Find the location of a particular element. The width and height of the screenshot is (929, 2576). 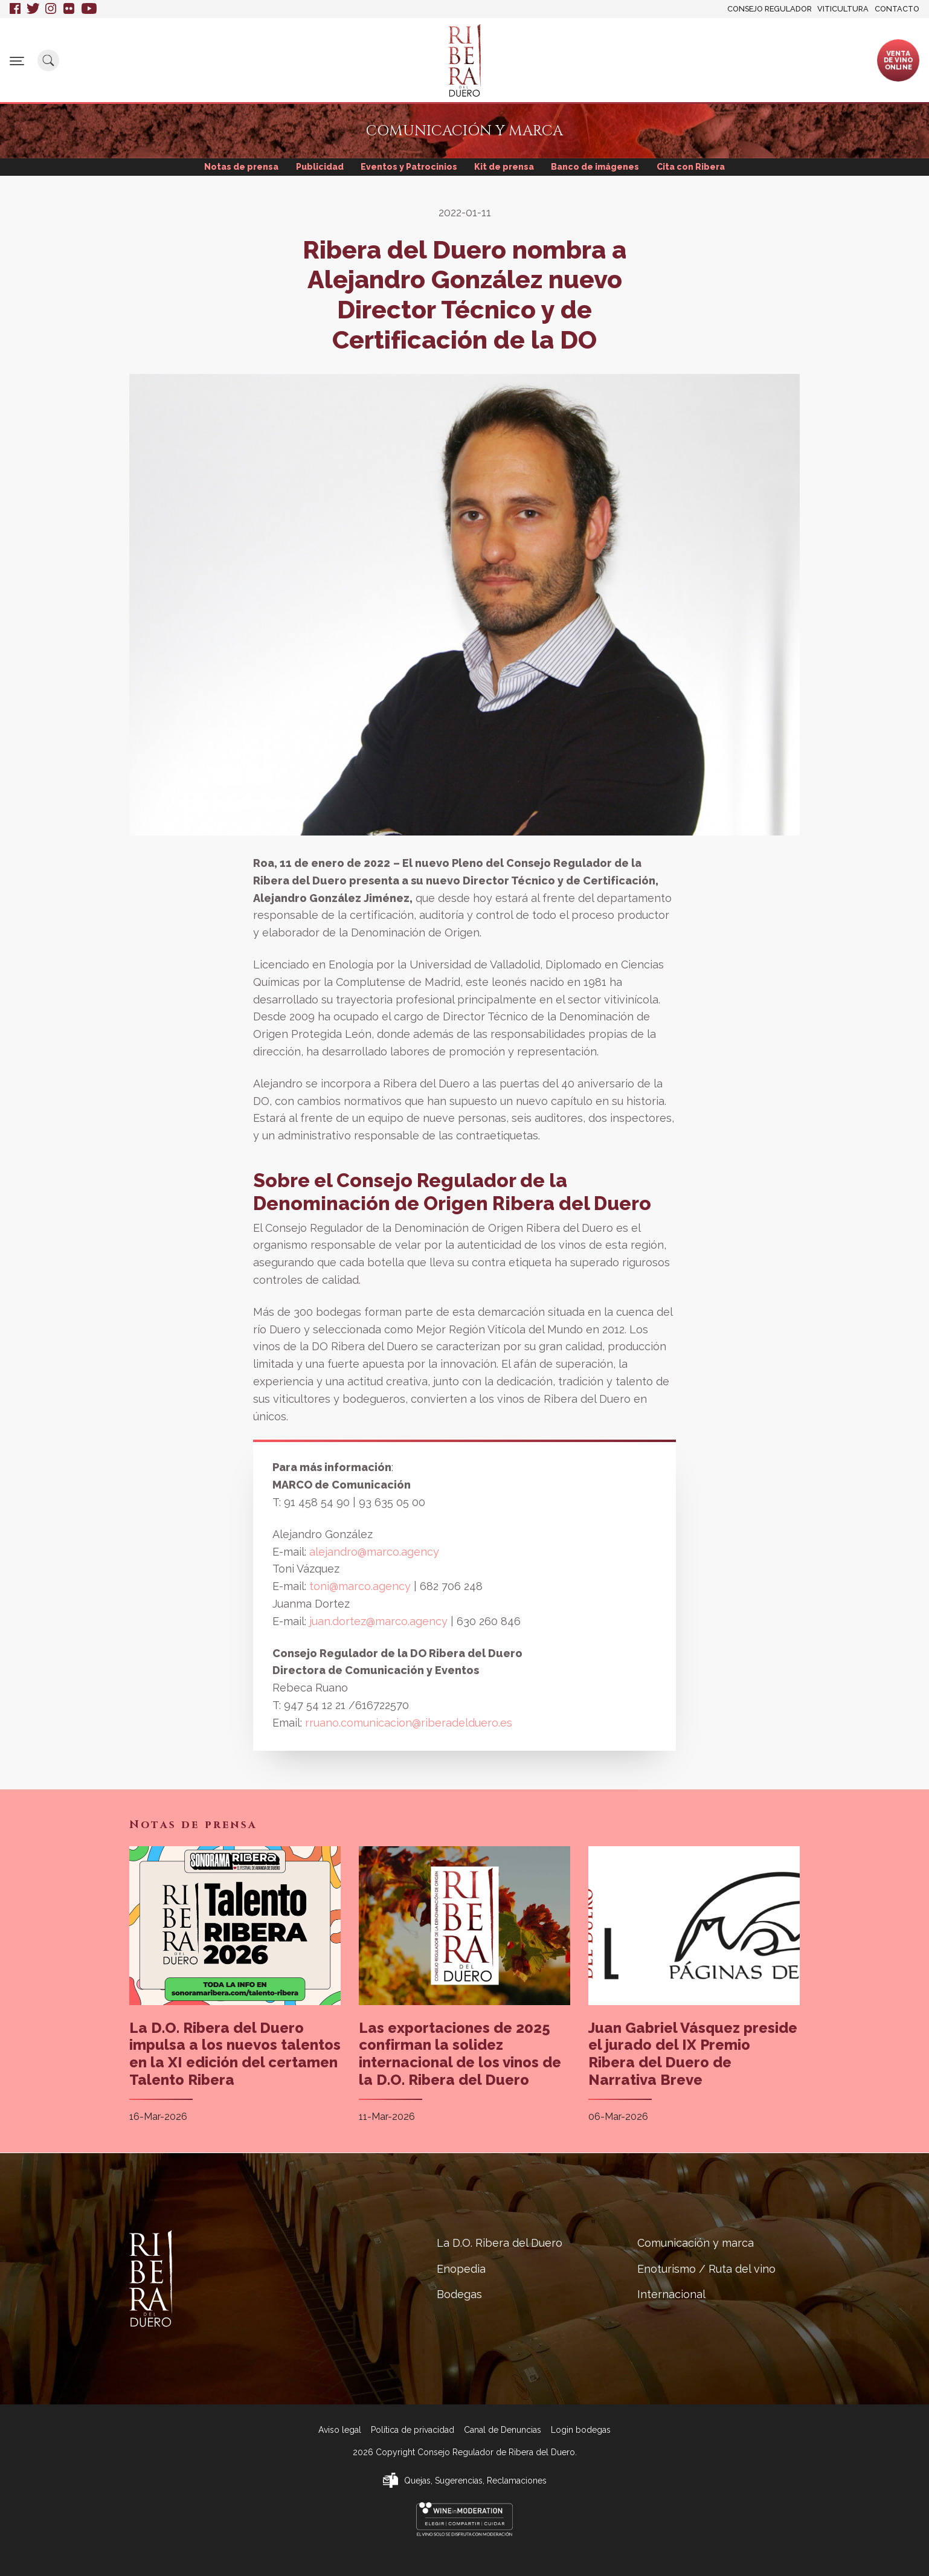

Eventos y Patrocinios is located at coordinates (407, 167).